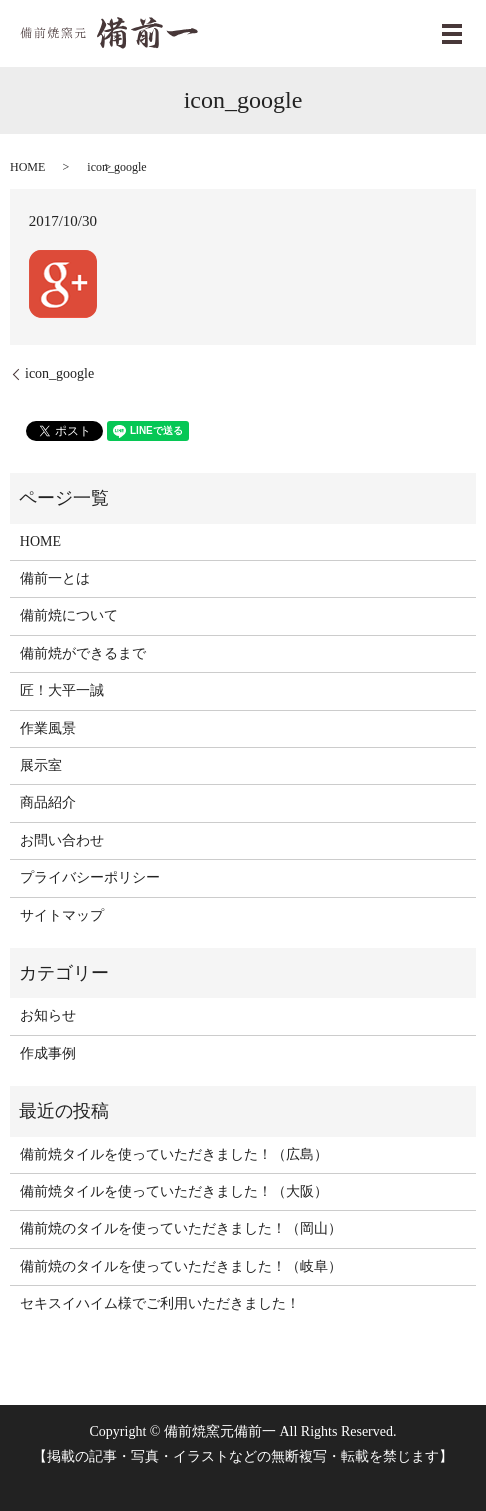 The height and width of the screenshot is (1511, 486). Describe the element at coordinates (41, 765) in the screenshot. I see `展示室` at that location.